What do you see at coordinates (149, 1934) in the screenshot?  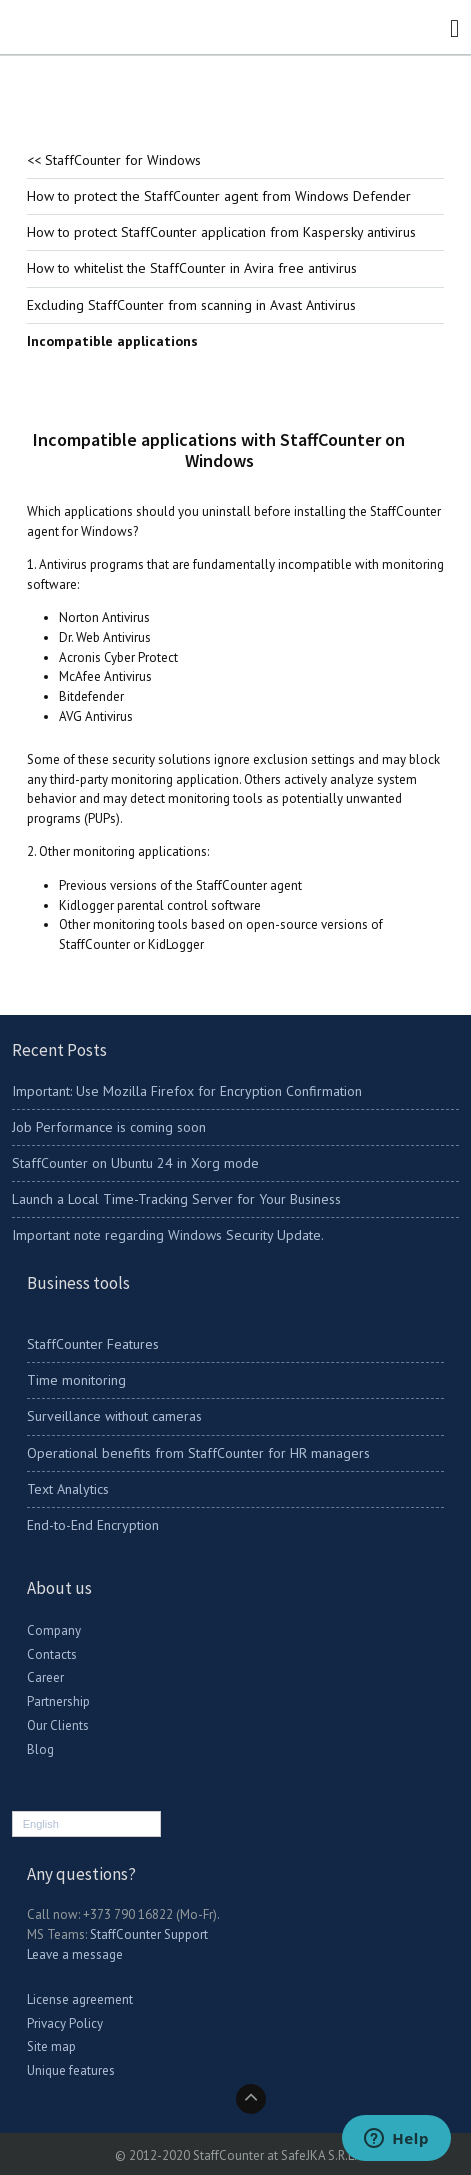 I see `StaffCounter Support` at bounding box center [149, 1934].